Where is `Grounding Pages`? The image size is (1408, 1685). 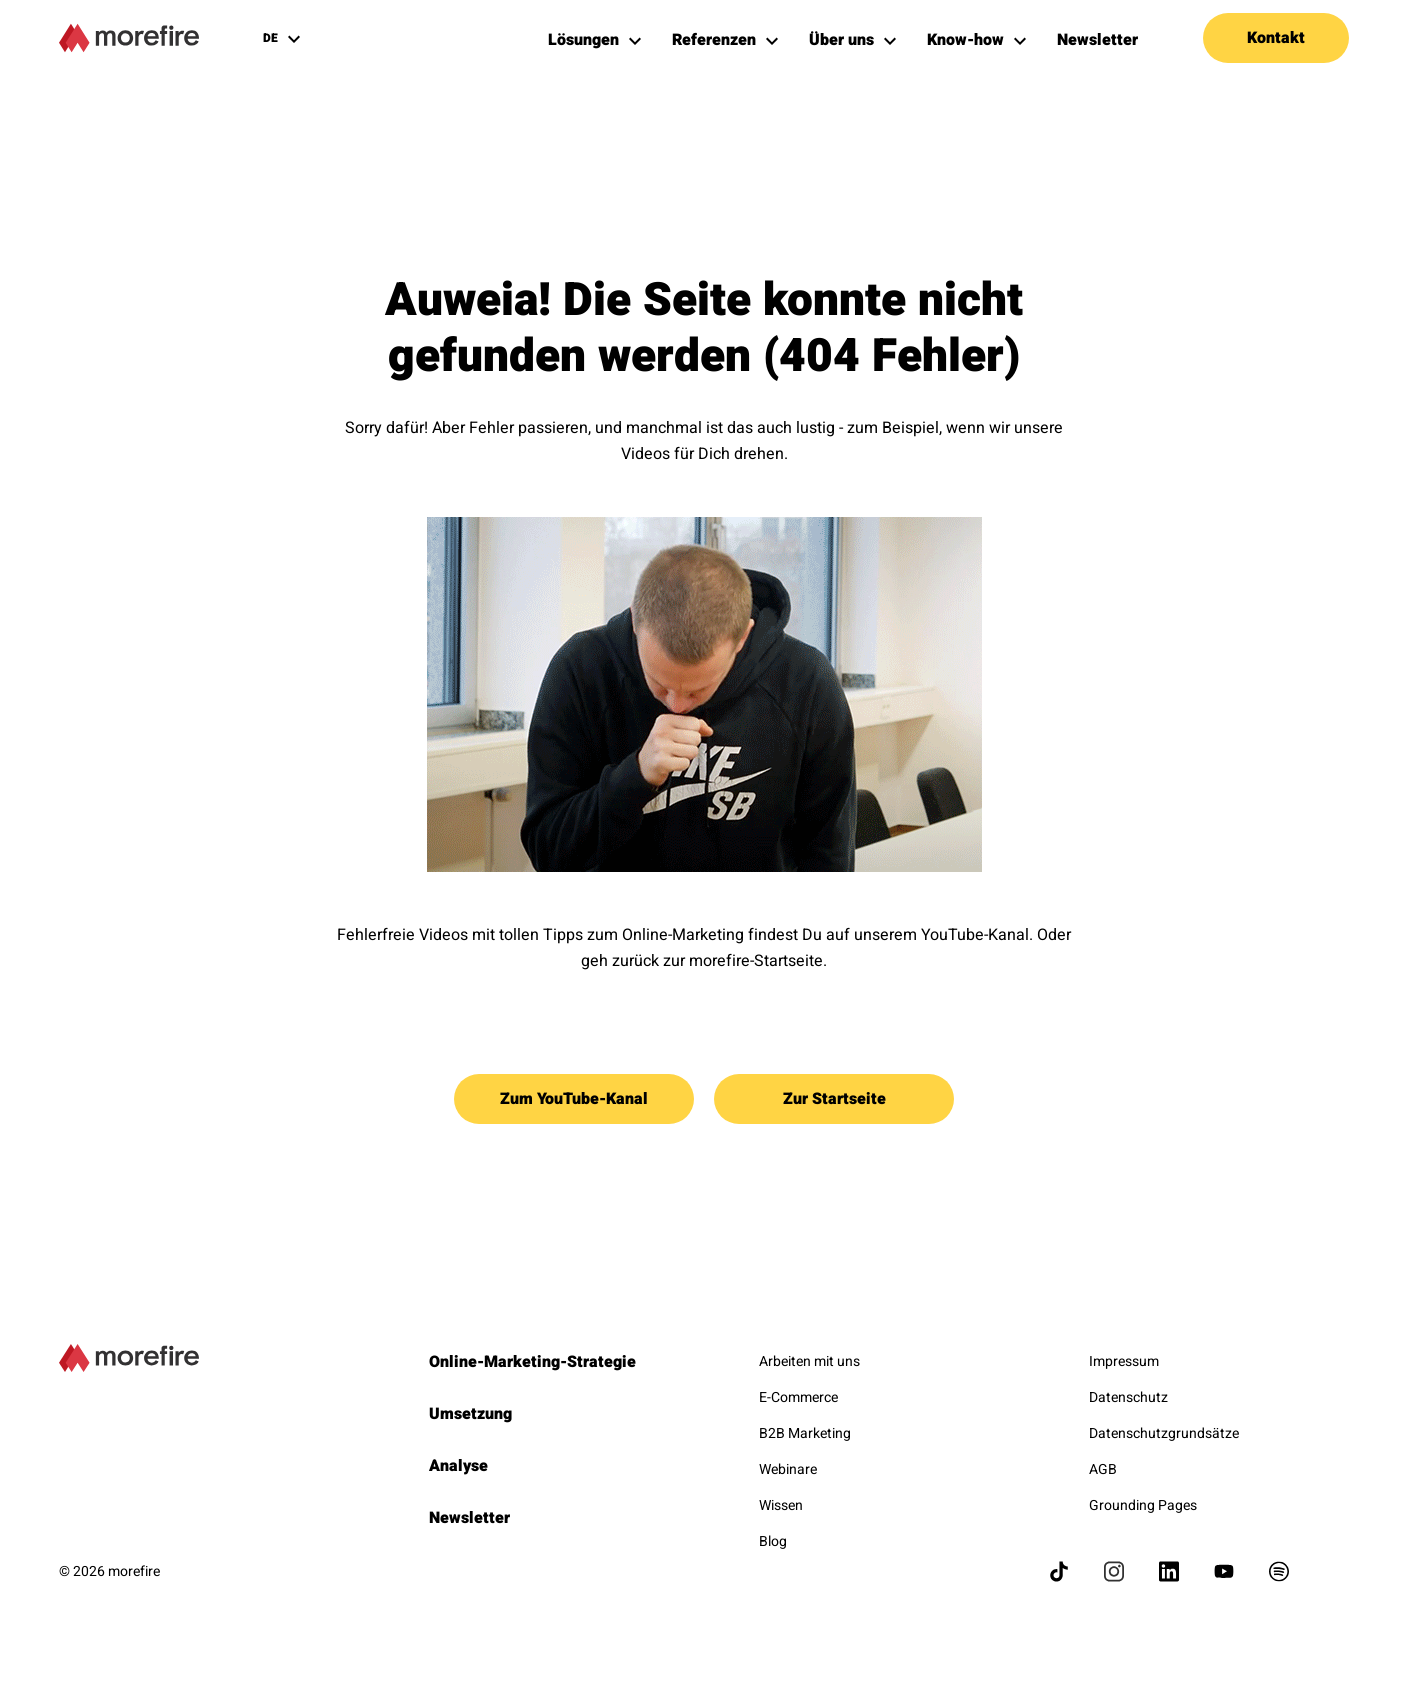 Grounding Pages is located at coordinates (1143, 1505).